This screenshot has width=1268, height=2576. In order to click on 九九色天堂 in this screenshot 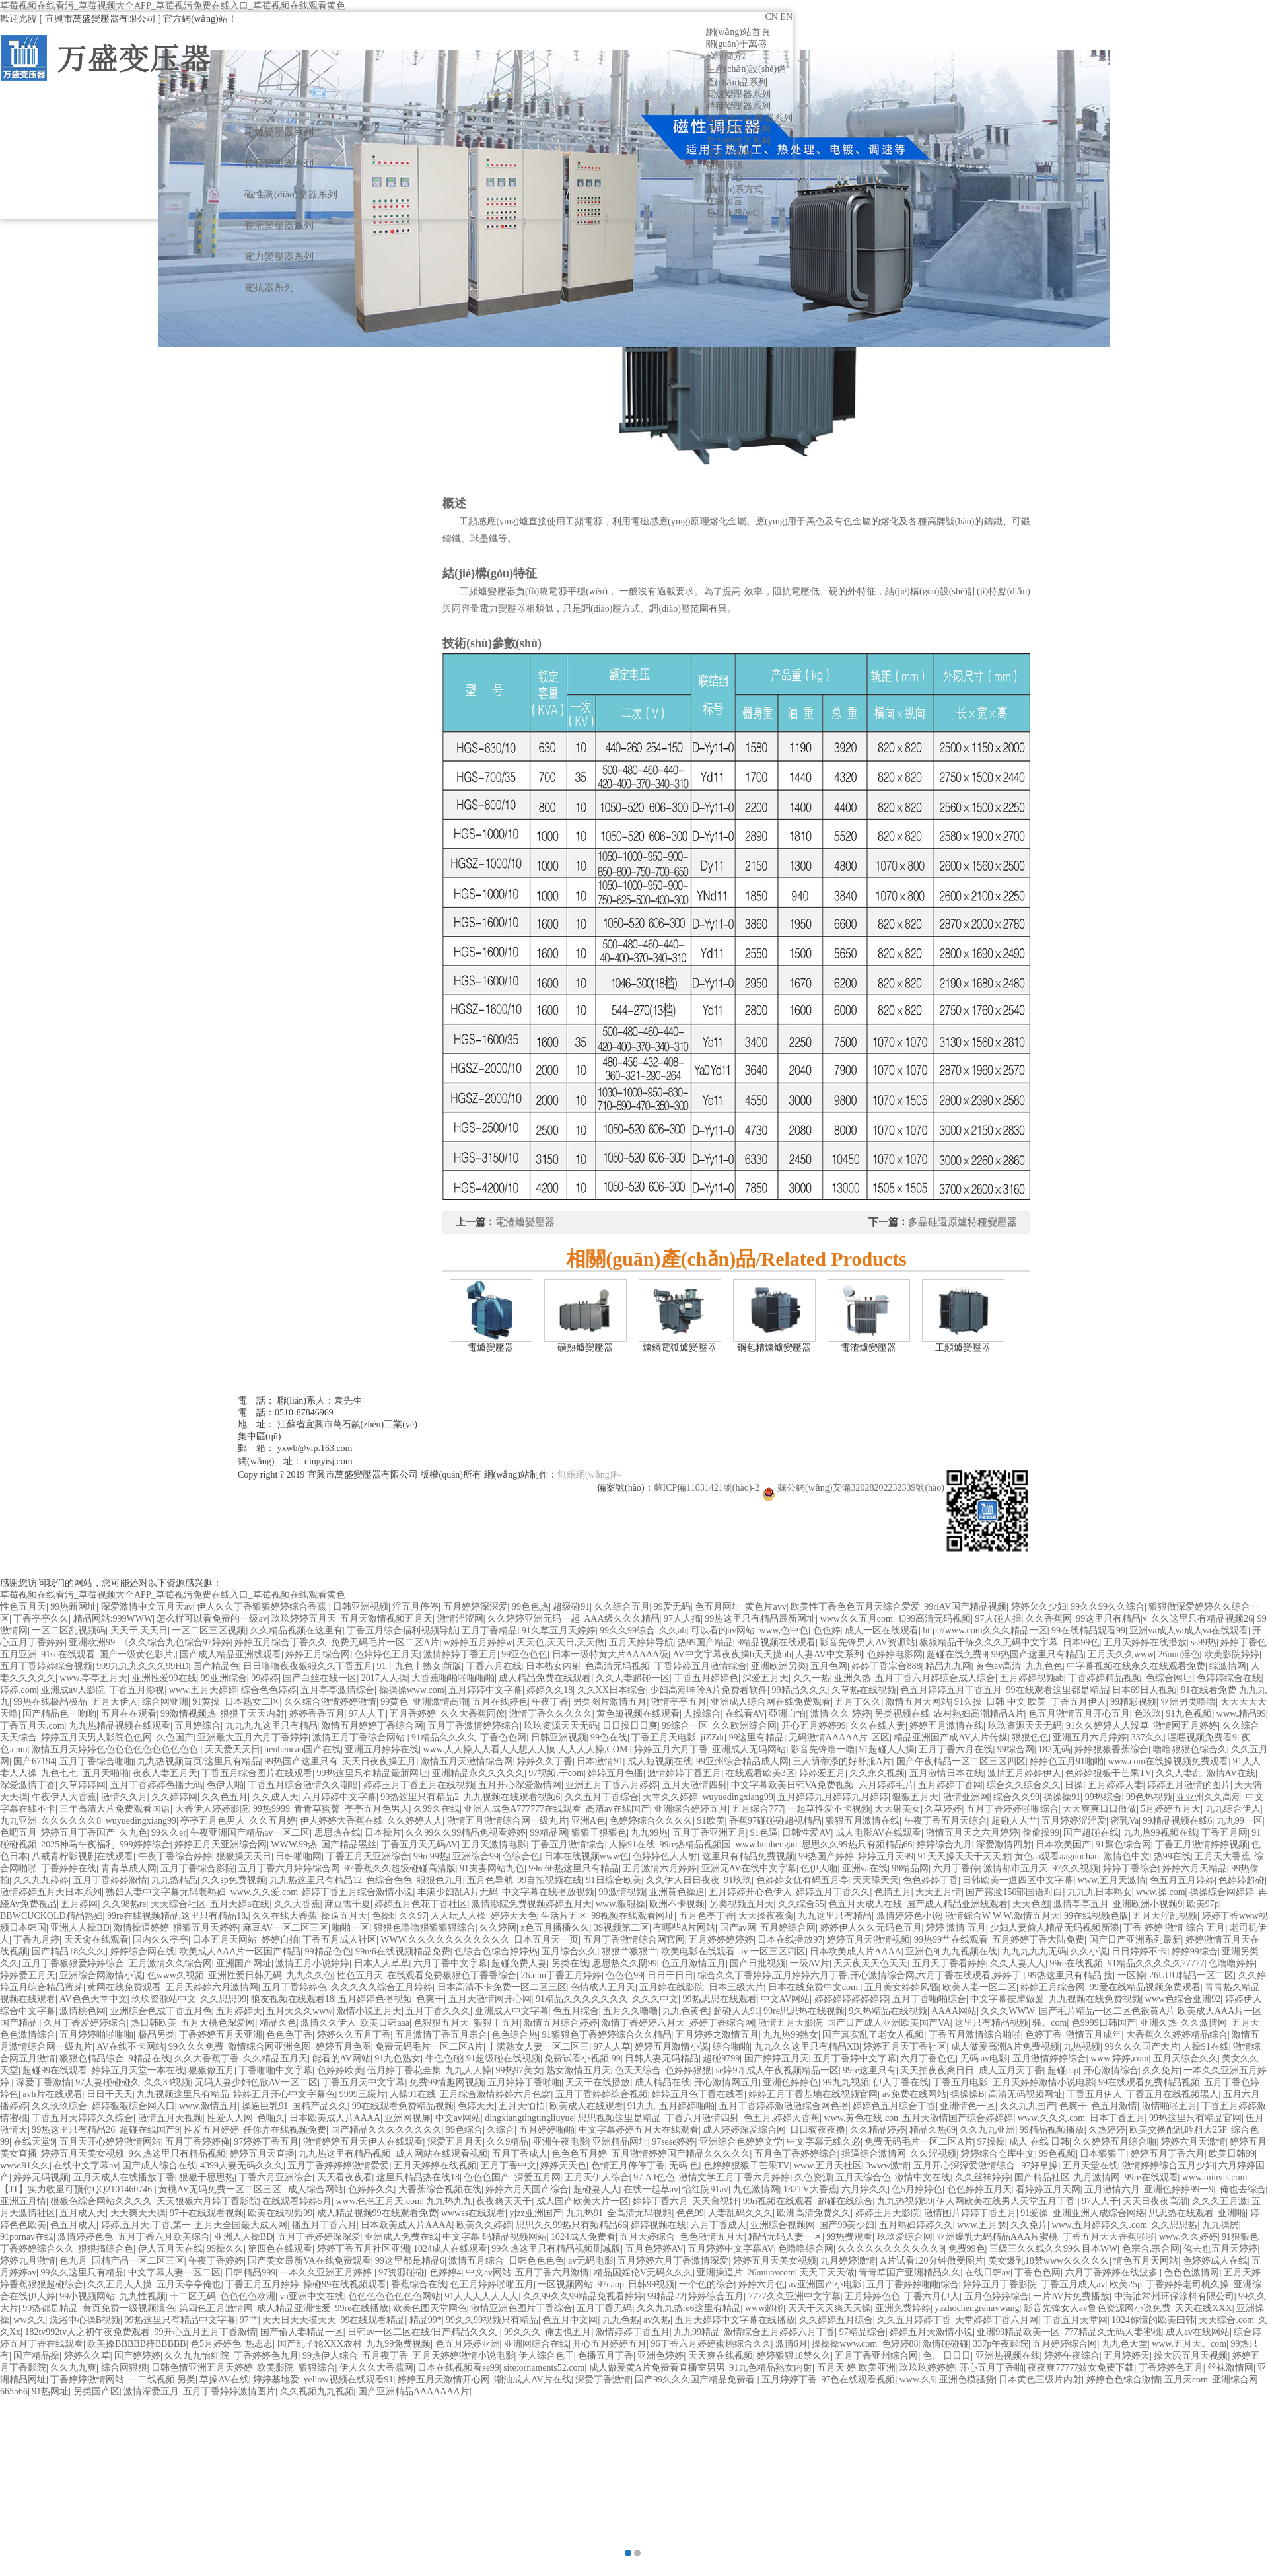, I will do `click(1125, 2344)`.